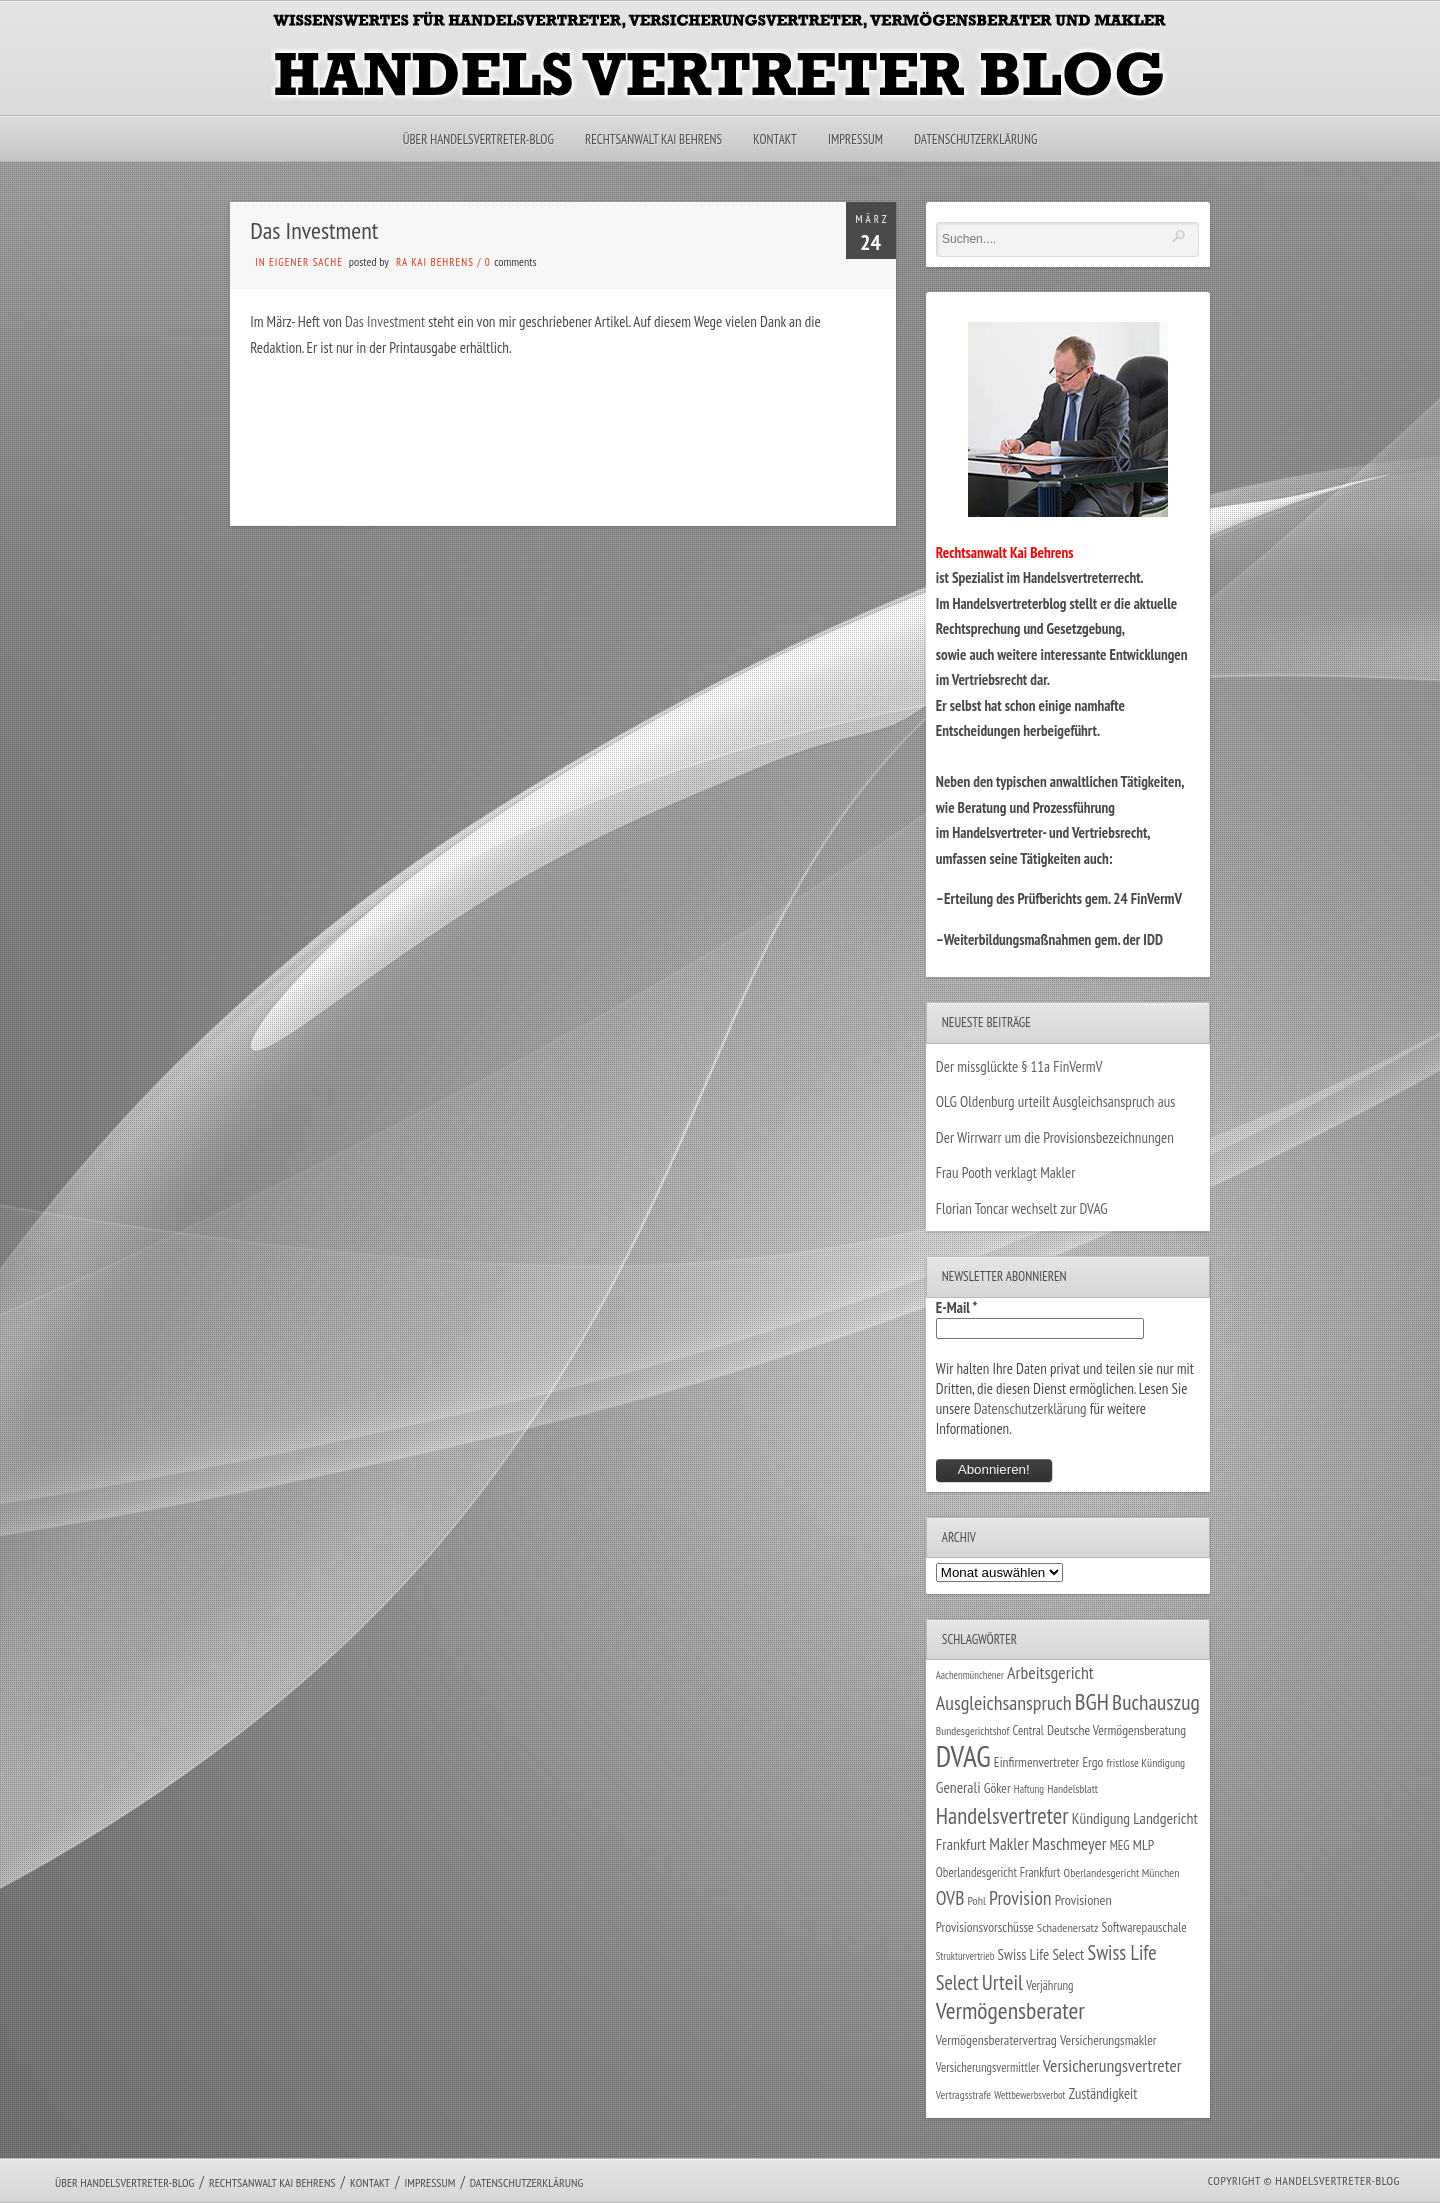  Describe the element at coordinates (996, 2040) in the screenshot. I see `Vermögensberatervertrag [Vermögensberatervertrag (35 Einträge)]` at that location.